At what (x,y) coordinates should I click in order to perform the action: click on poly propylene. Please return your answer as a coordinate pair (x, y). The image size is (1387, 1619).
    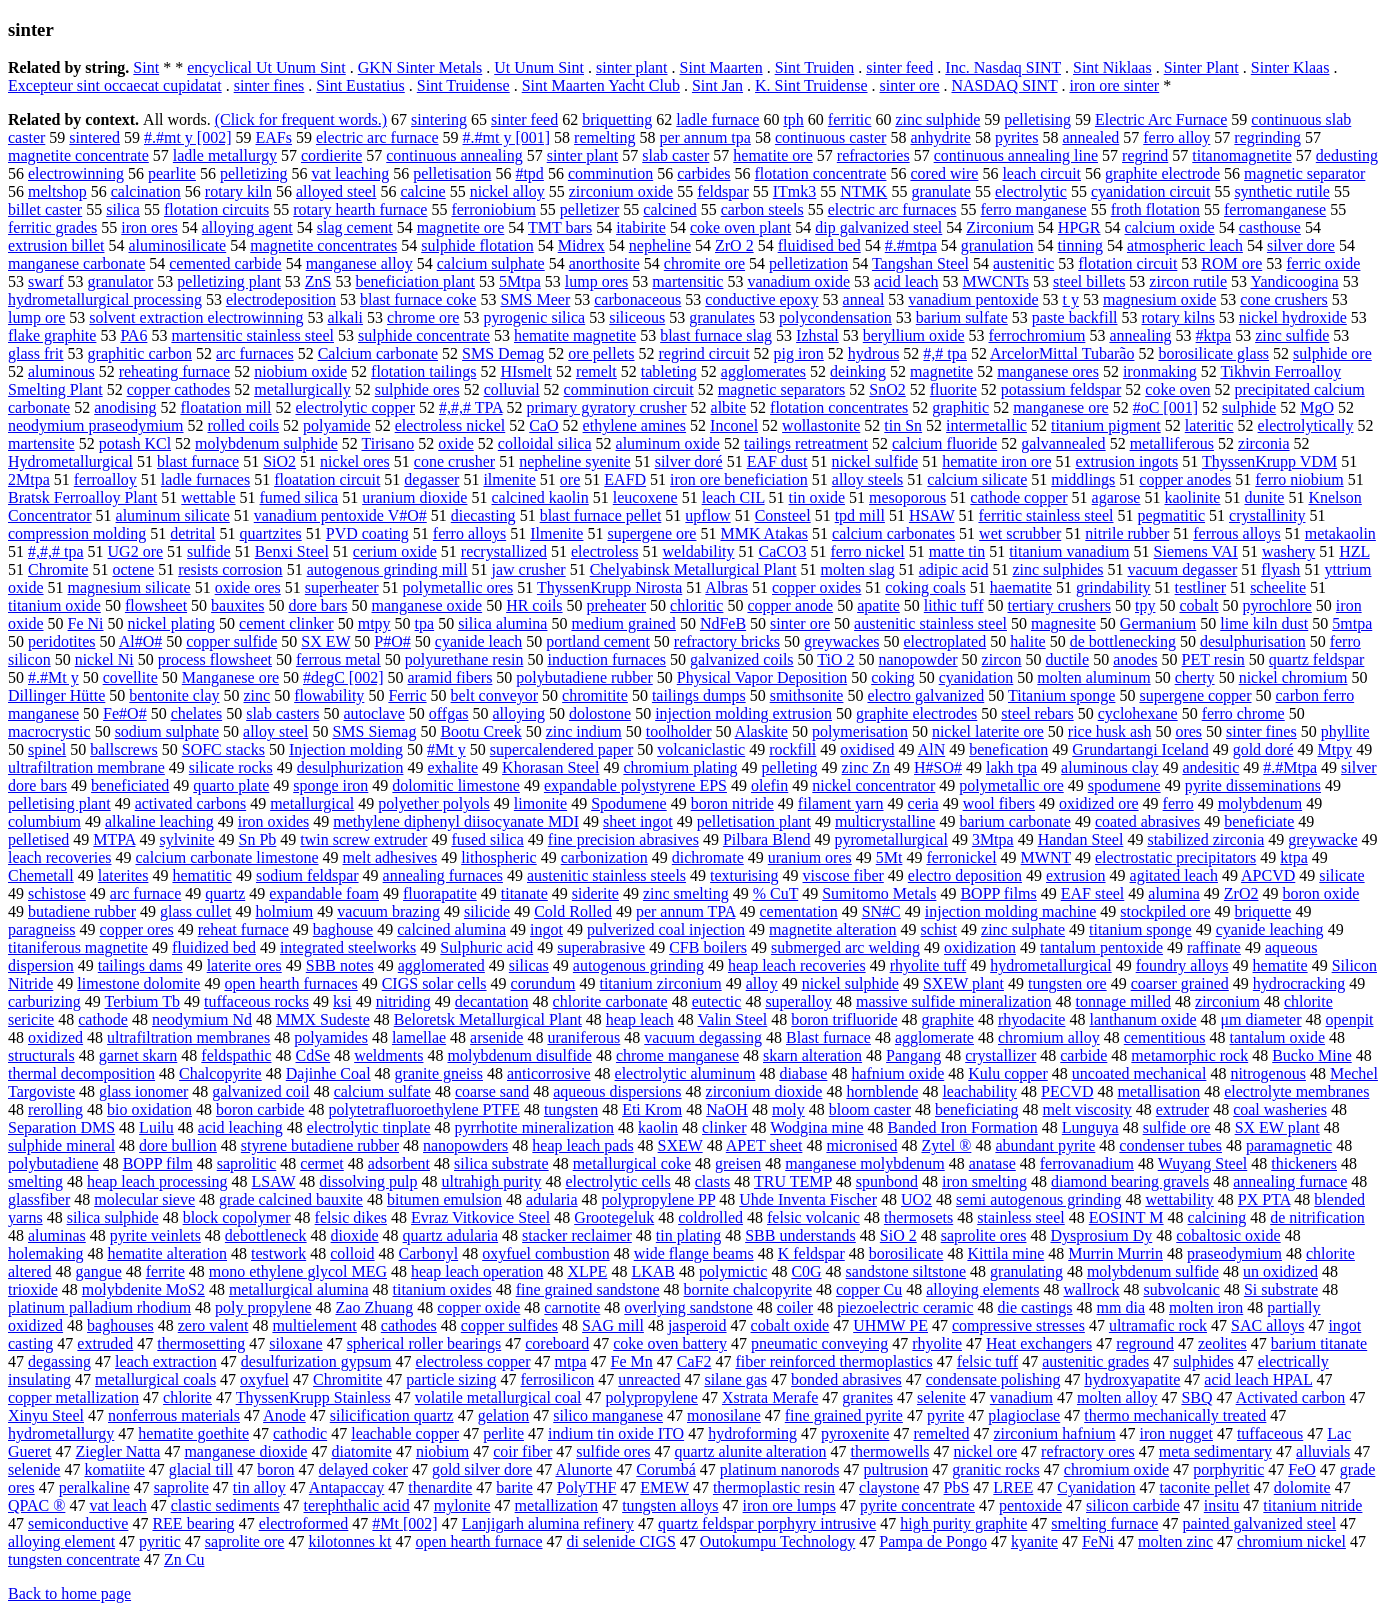
    Looking at the image, I should click on (263, 1307).